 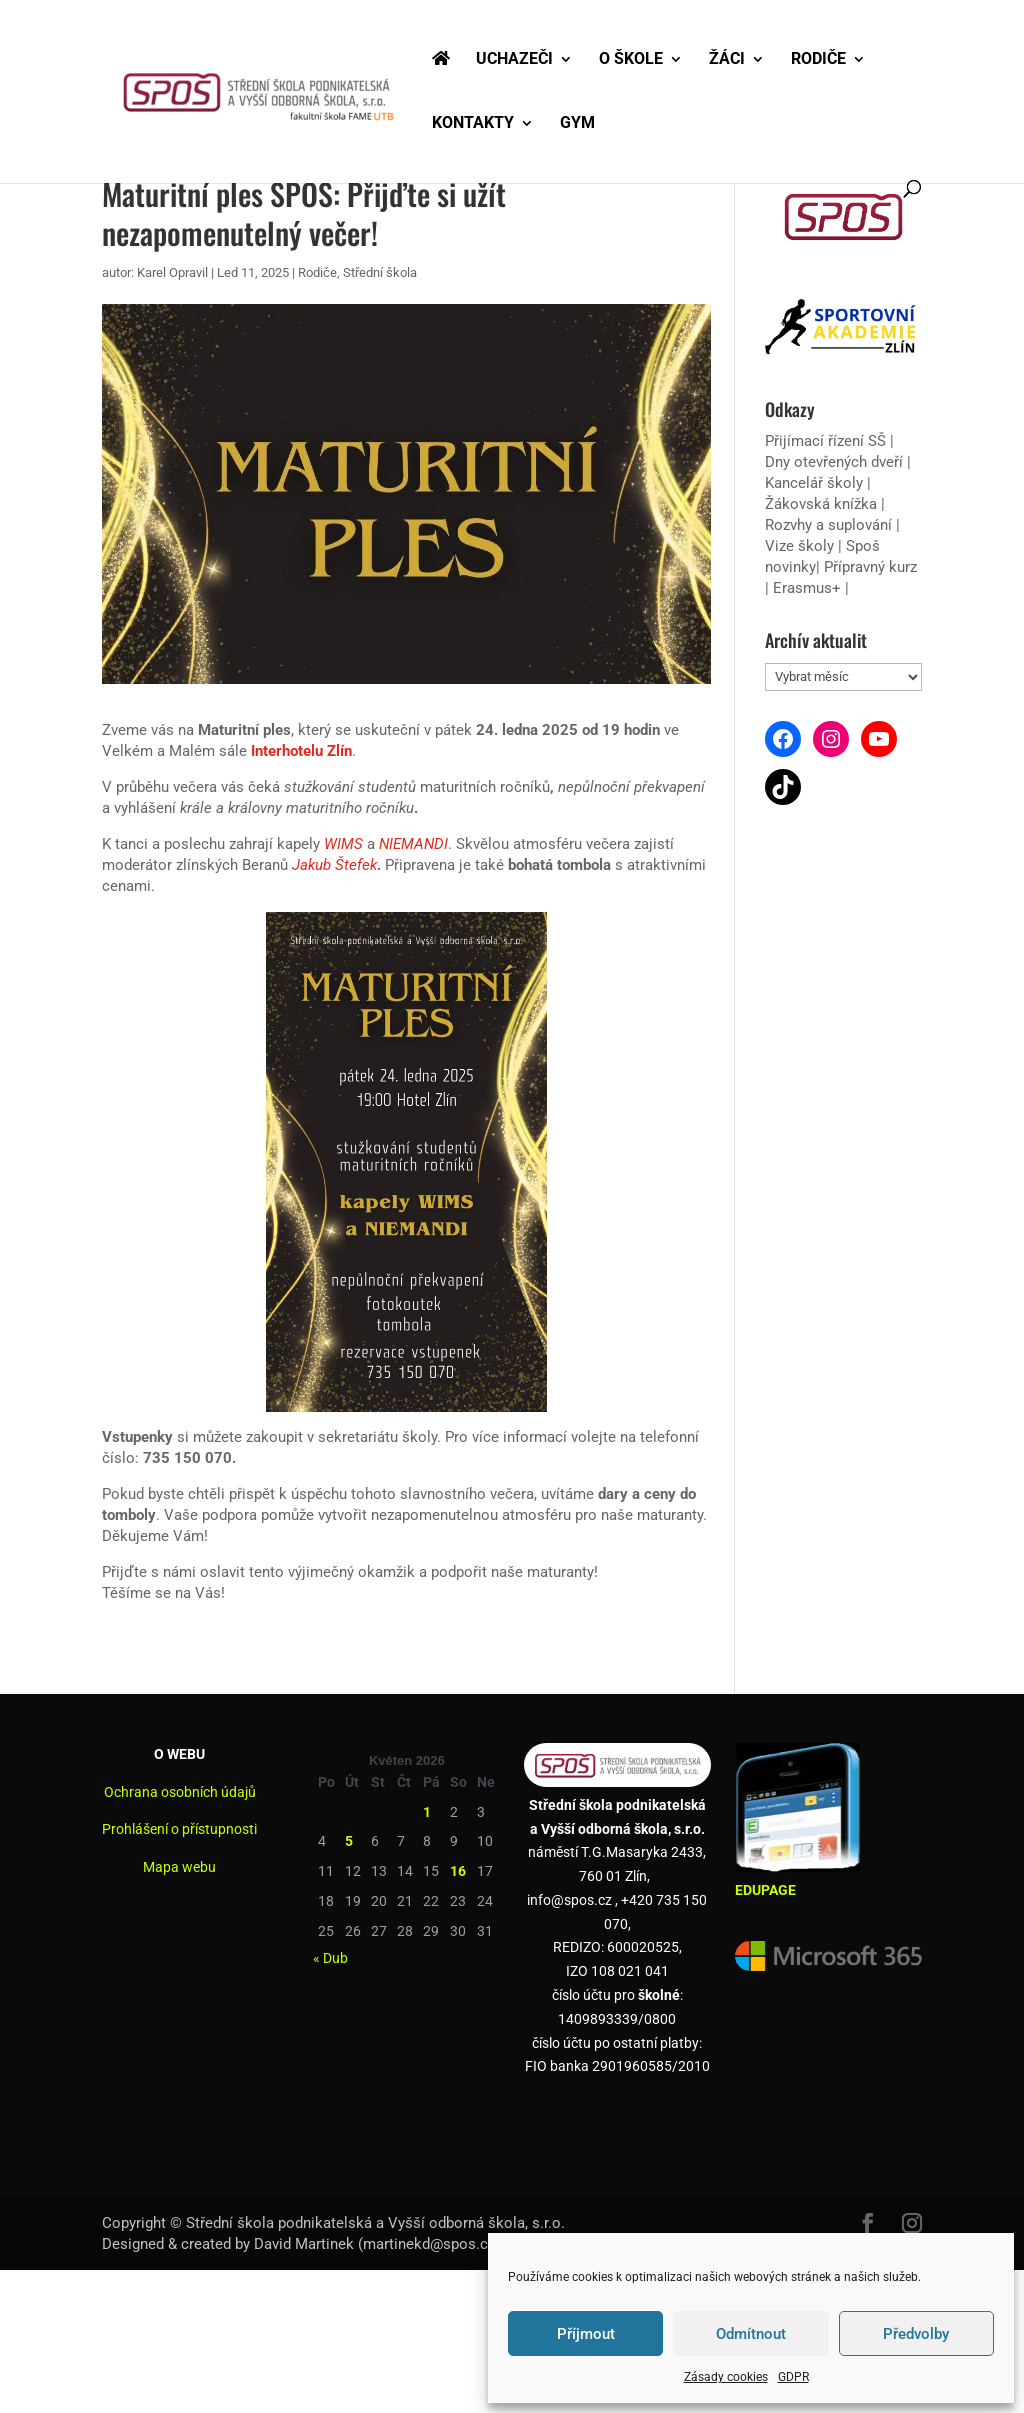 What do you see at coordinates (807, 588) in the screenshot?
I see `Erasmus+` at bounding box center [807, 588].